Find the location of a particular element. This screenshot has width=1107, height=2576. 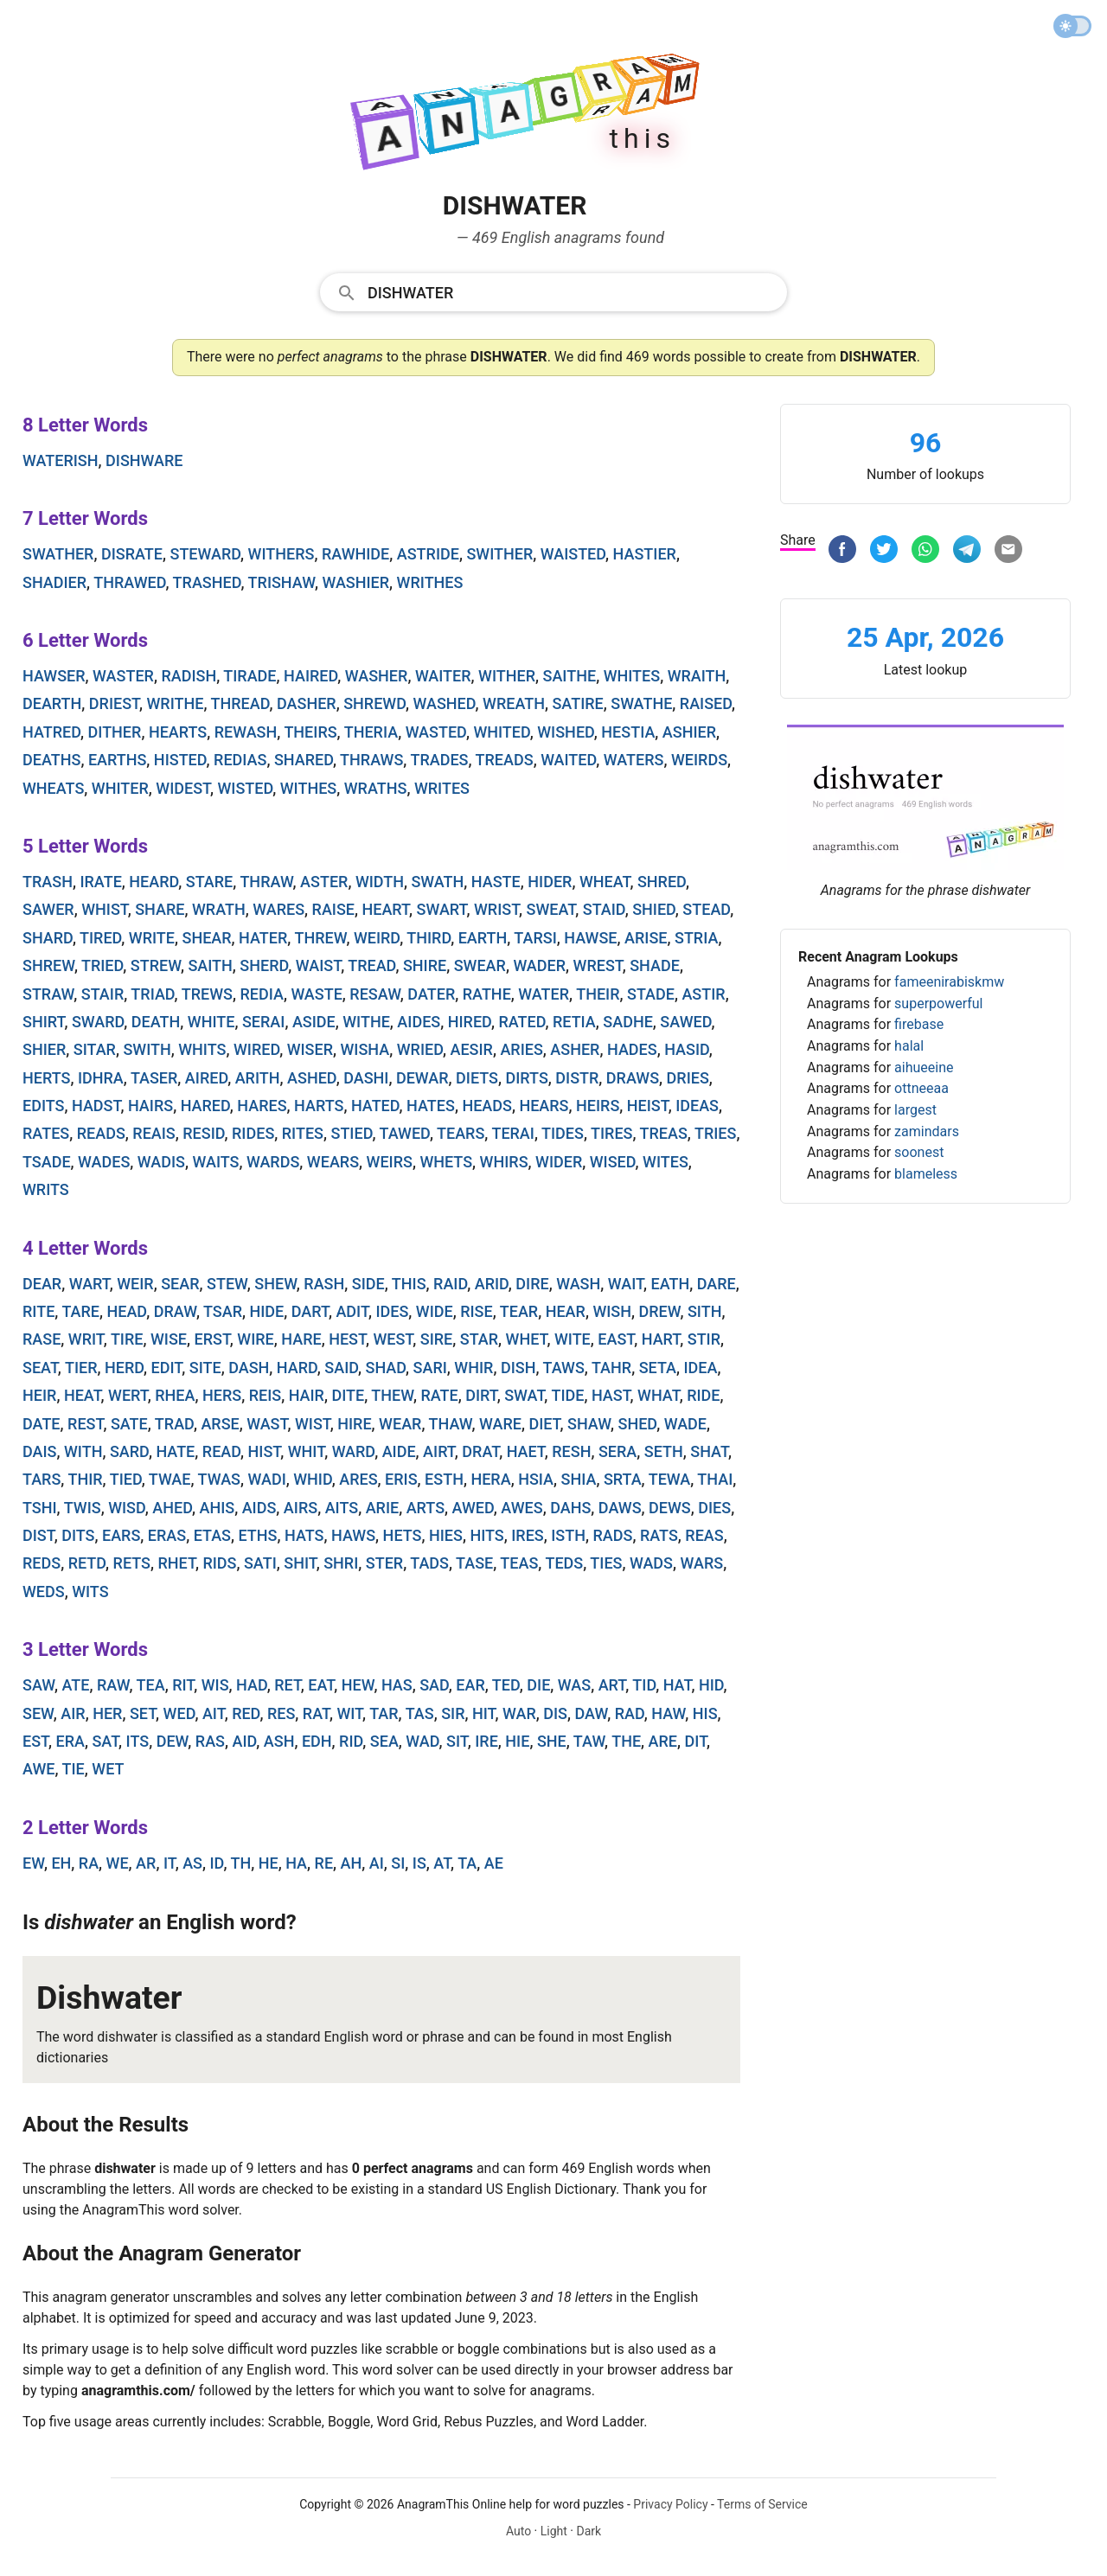

whit is located at coordinates (306, 1451).